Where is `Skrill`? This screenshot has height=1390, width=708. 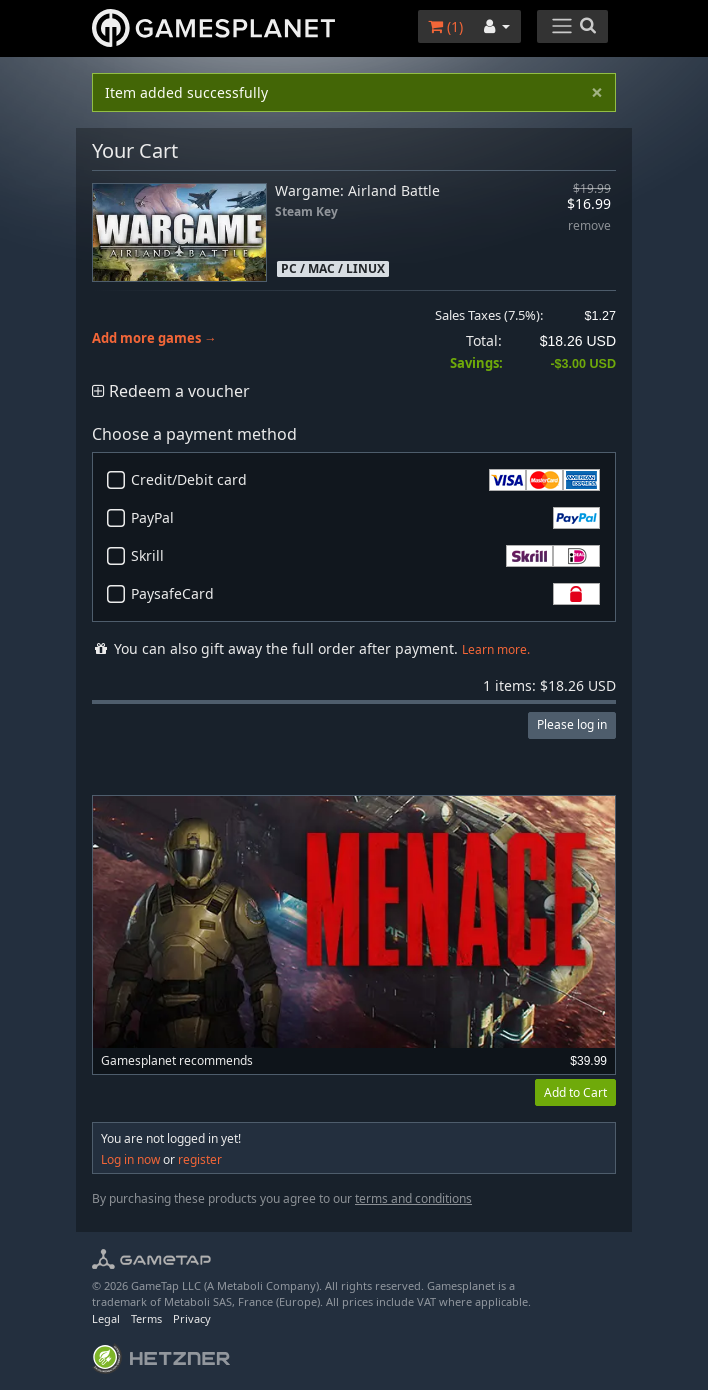 Skrill is located at coordinates (365, 556).